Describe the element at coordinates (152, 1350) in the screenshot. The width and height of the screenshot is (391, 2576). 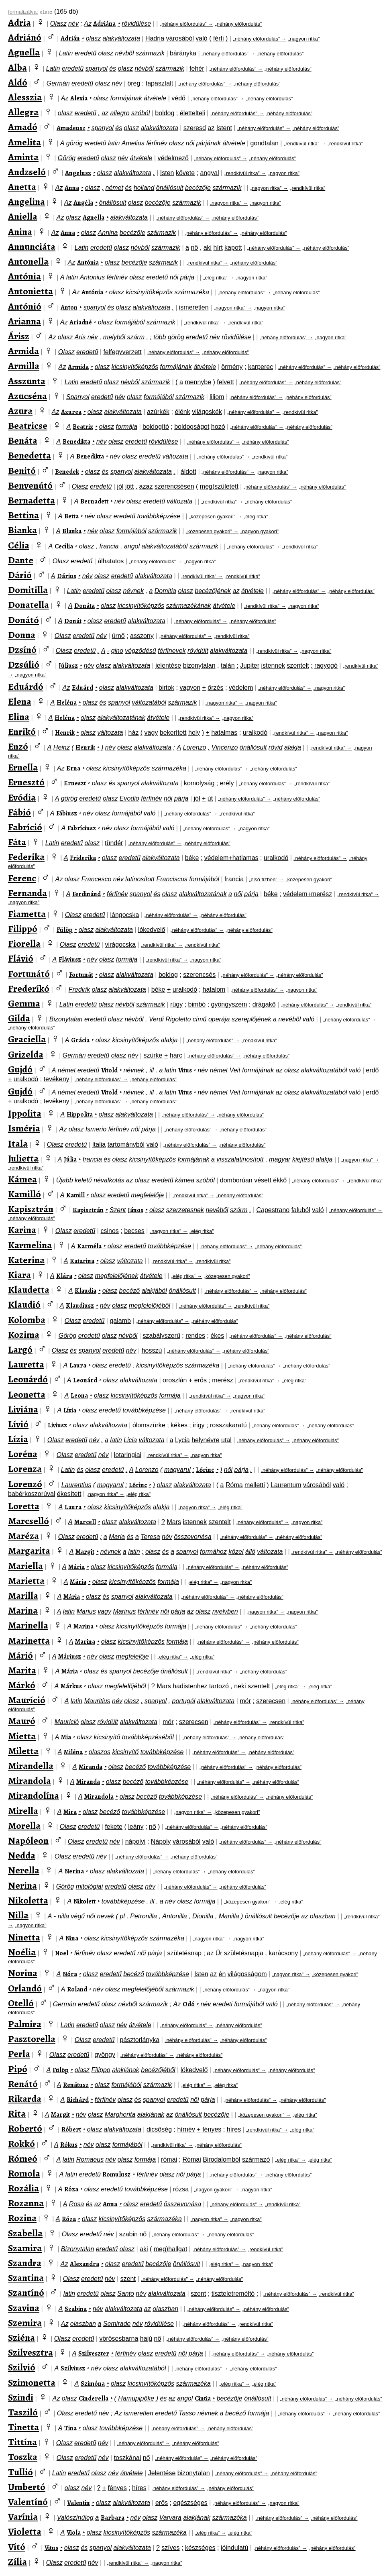
I see `hosszú` at that location.